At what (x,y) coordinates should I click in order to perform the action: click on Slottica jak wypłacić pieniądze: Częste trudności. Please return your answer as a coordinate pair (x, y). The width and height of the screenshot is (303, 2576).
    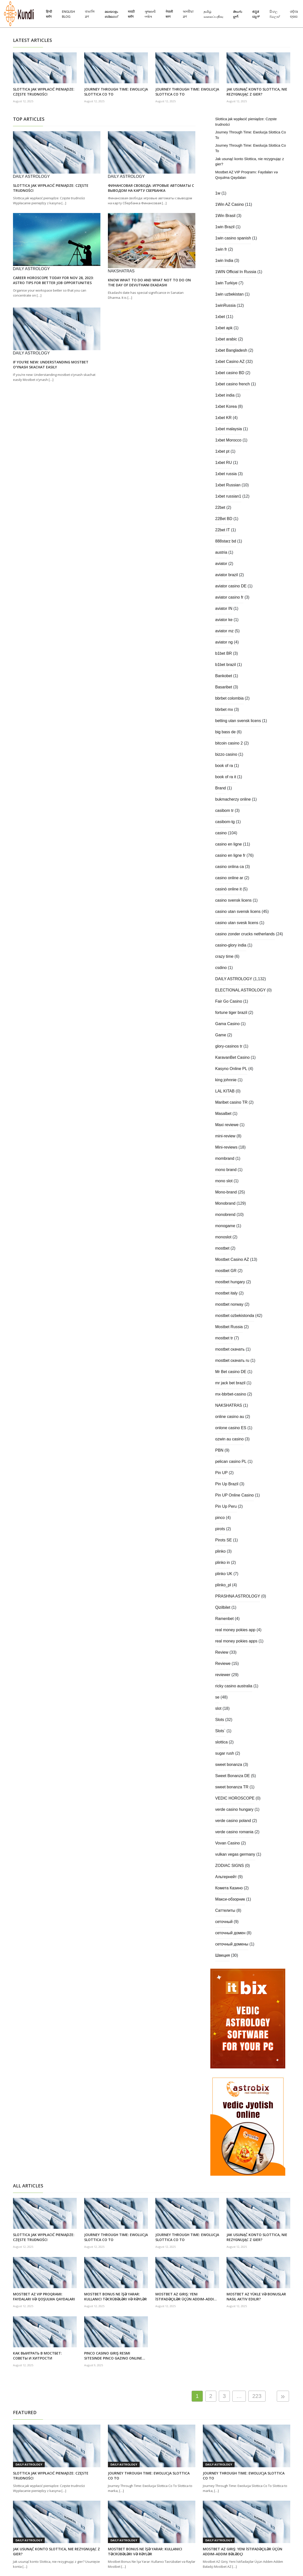
    Looking at the image, I should click on (43, 92).